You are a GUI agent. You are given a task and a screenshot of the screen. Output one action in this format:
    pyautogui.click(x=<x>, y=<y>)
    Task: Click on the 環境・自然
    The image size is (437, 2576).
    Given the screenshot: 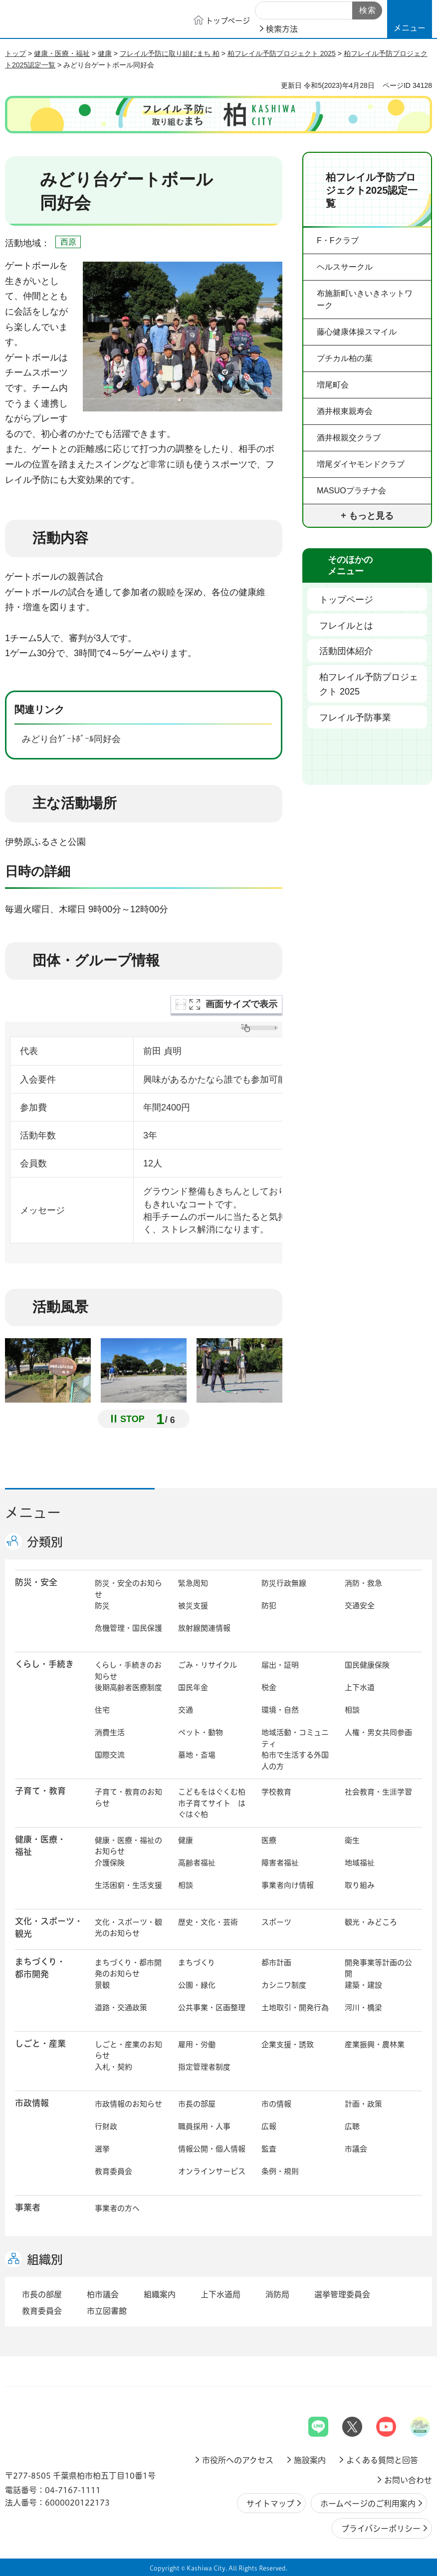 What is the action you would take?
    pyautogui.click(x=280, y=1710)
    